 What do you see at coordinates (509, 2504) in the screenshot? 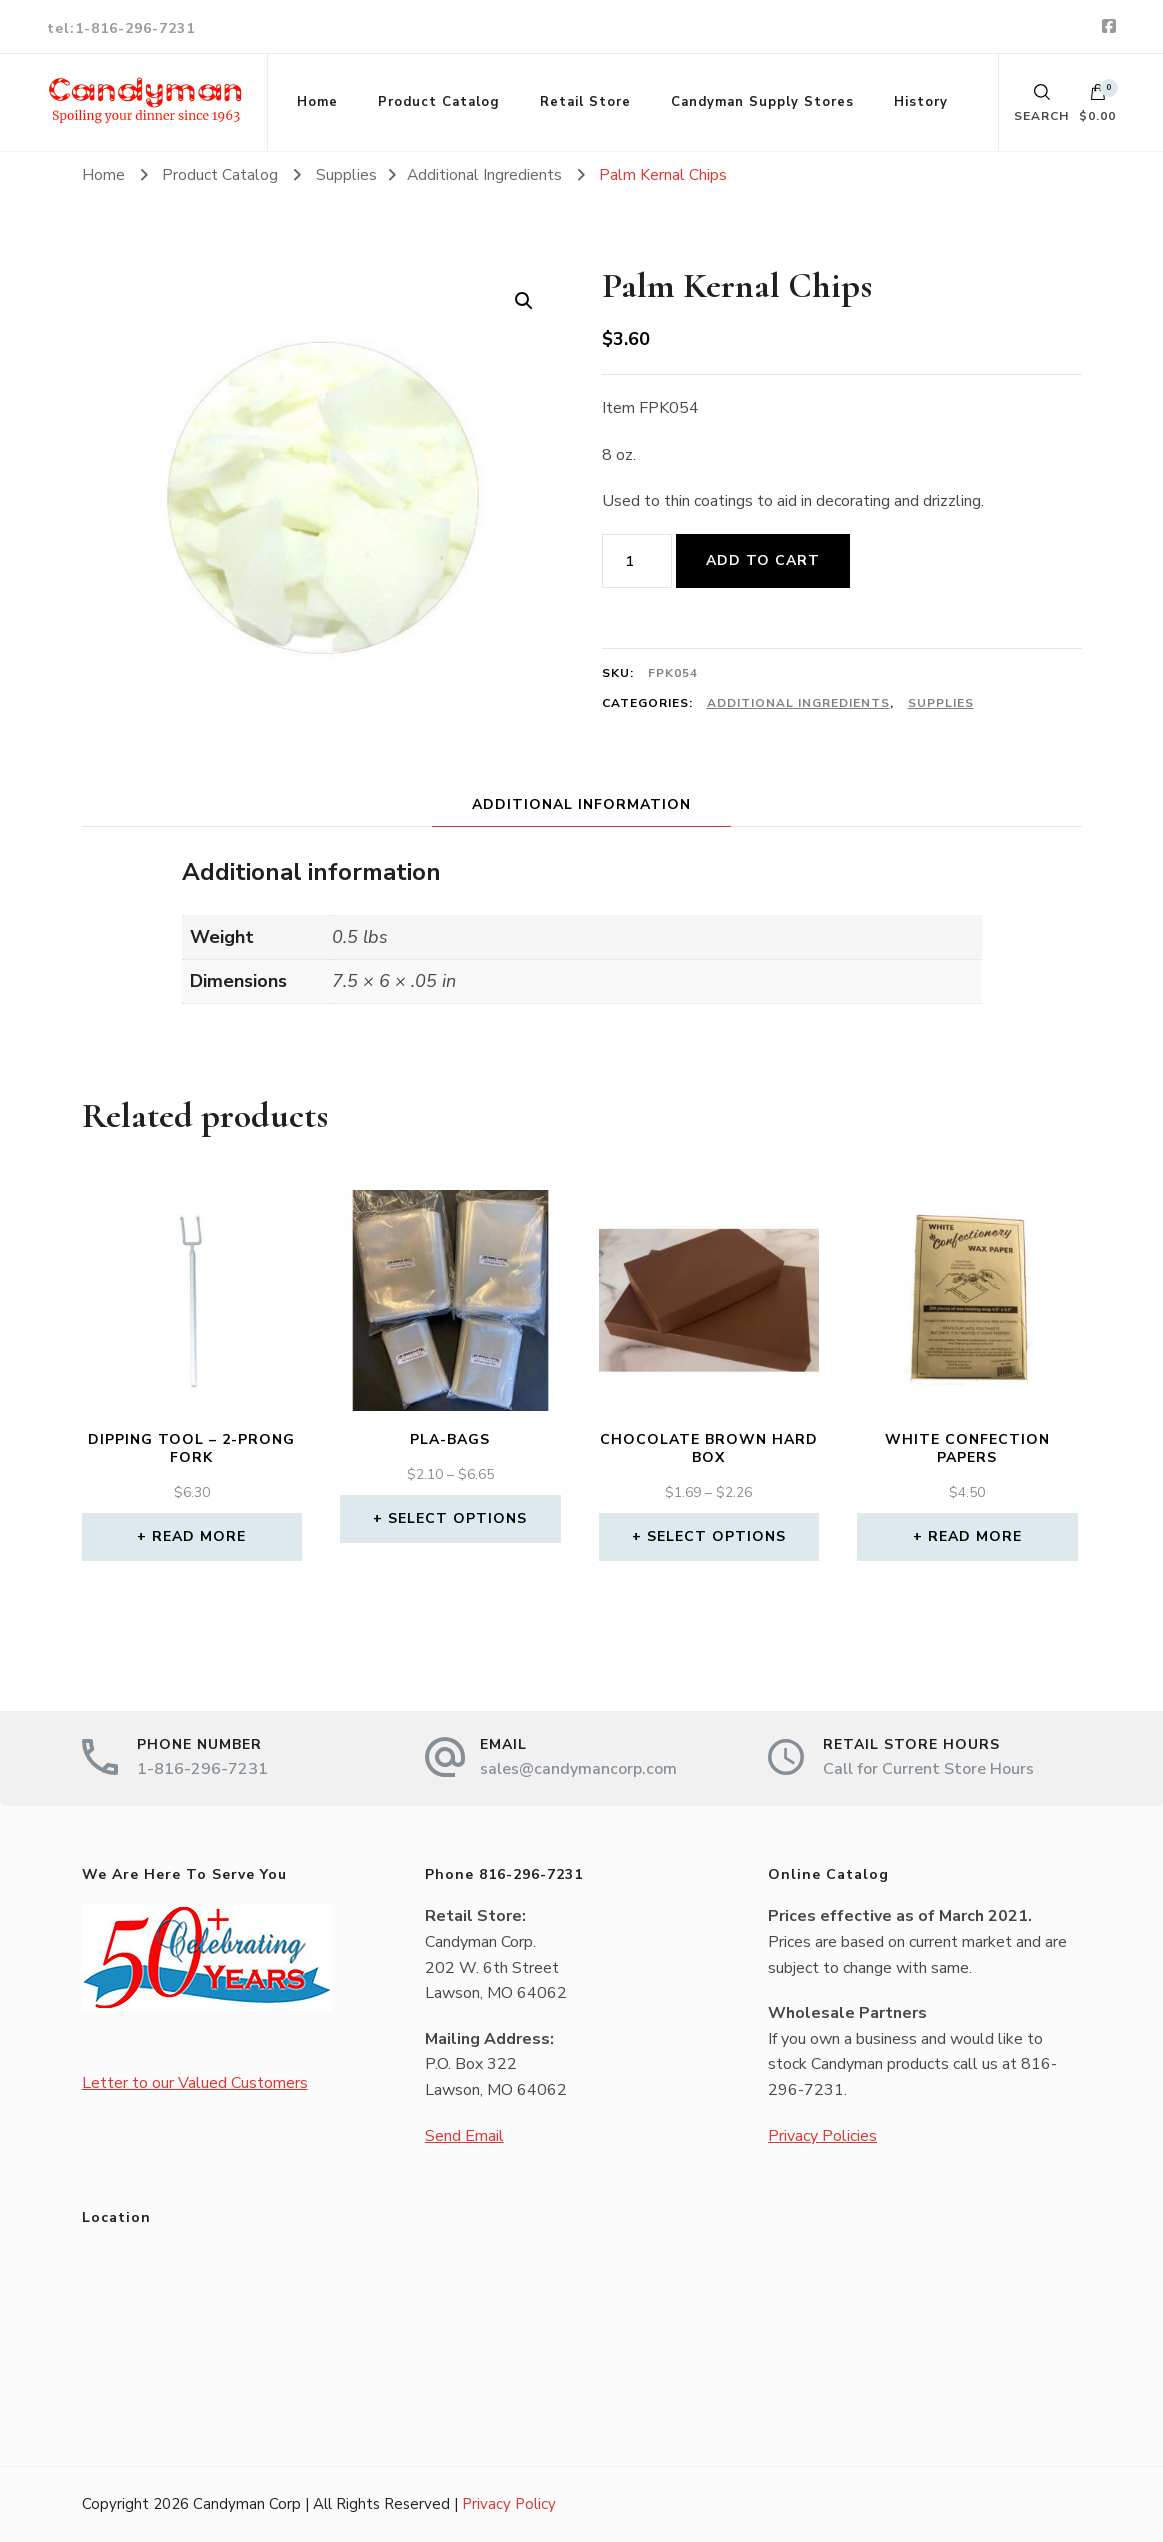
I see `Privacy Policy` at bounding box center [509, 2504].